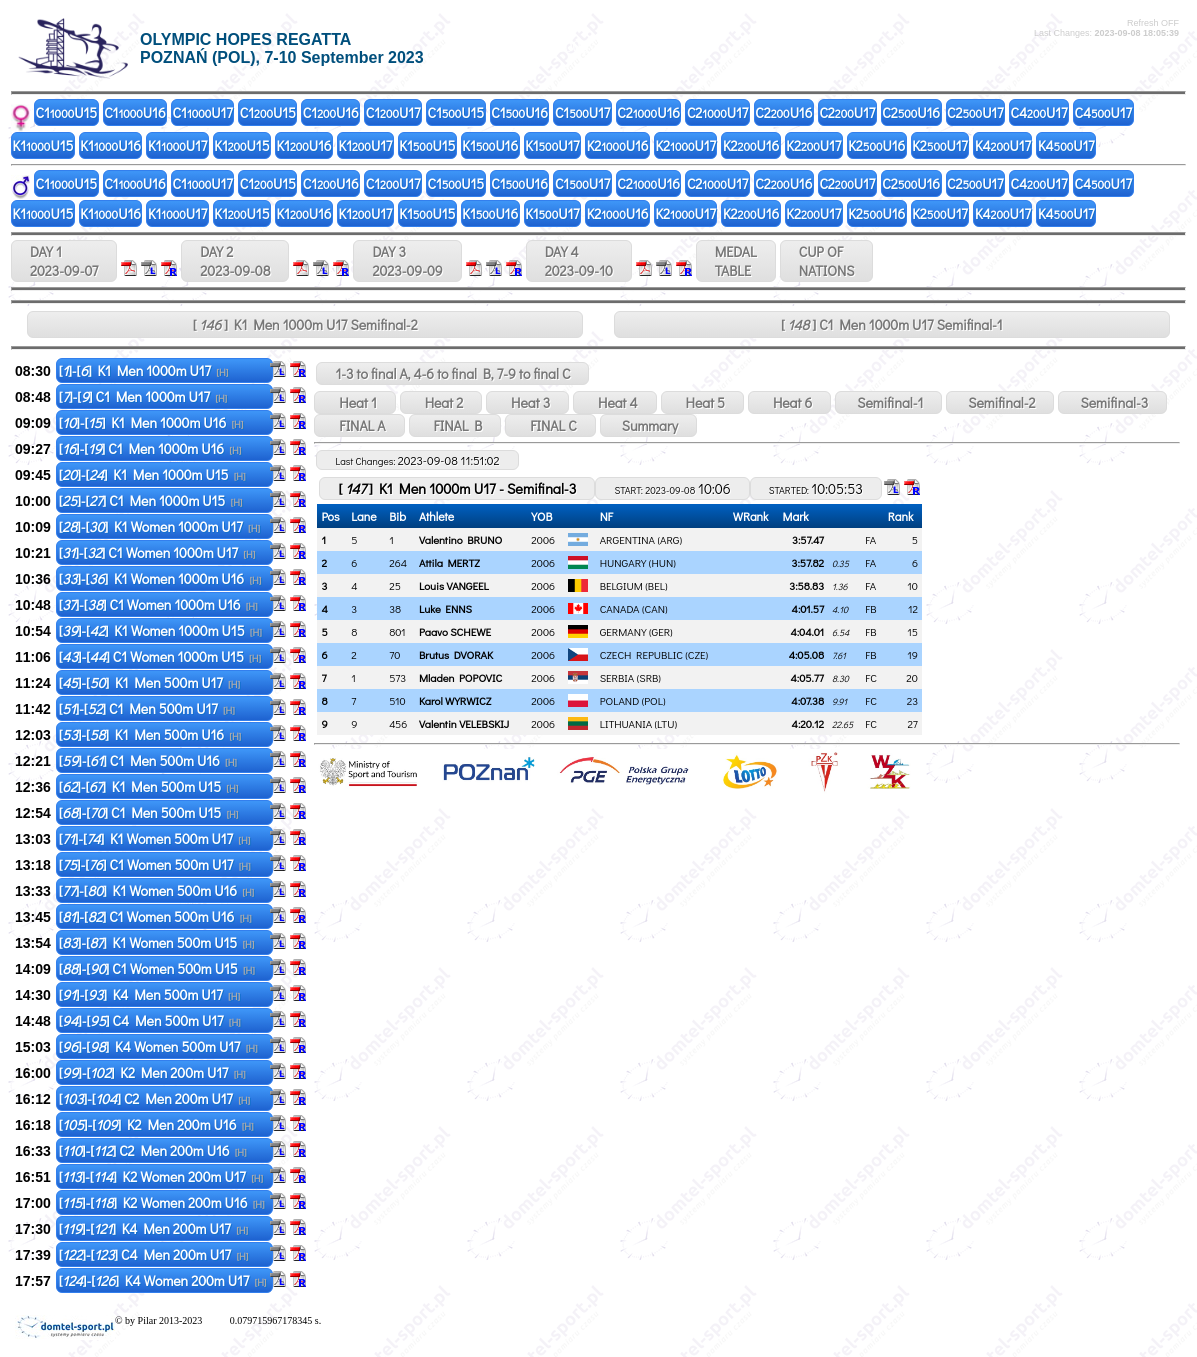  What do you see at coordinates (157, 552) in the screenshot?
I see `[]-[] C1 Women 1000m U17` at bounding box center [157, 552].